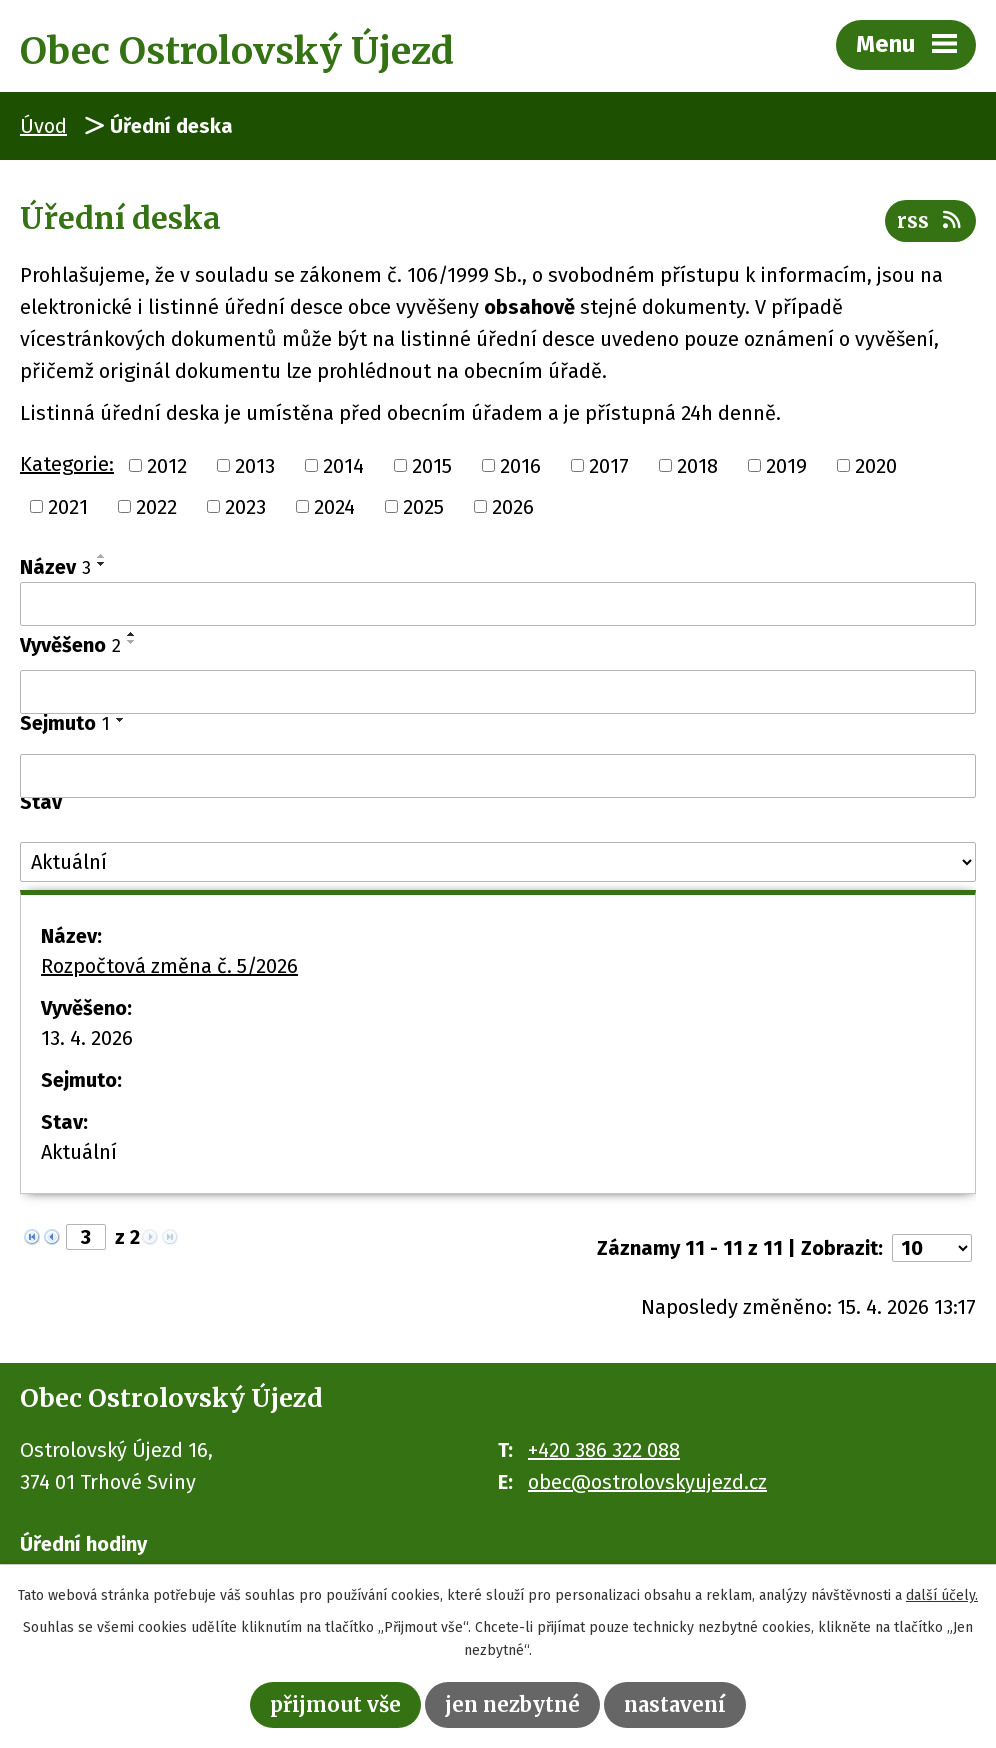 The width and height of the screenshot is (996, 1748). I want to click on 2024, so click(334, 507).